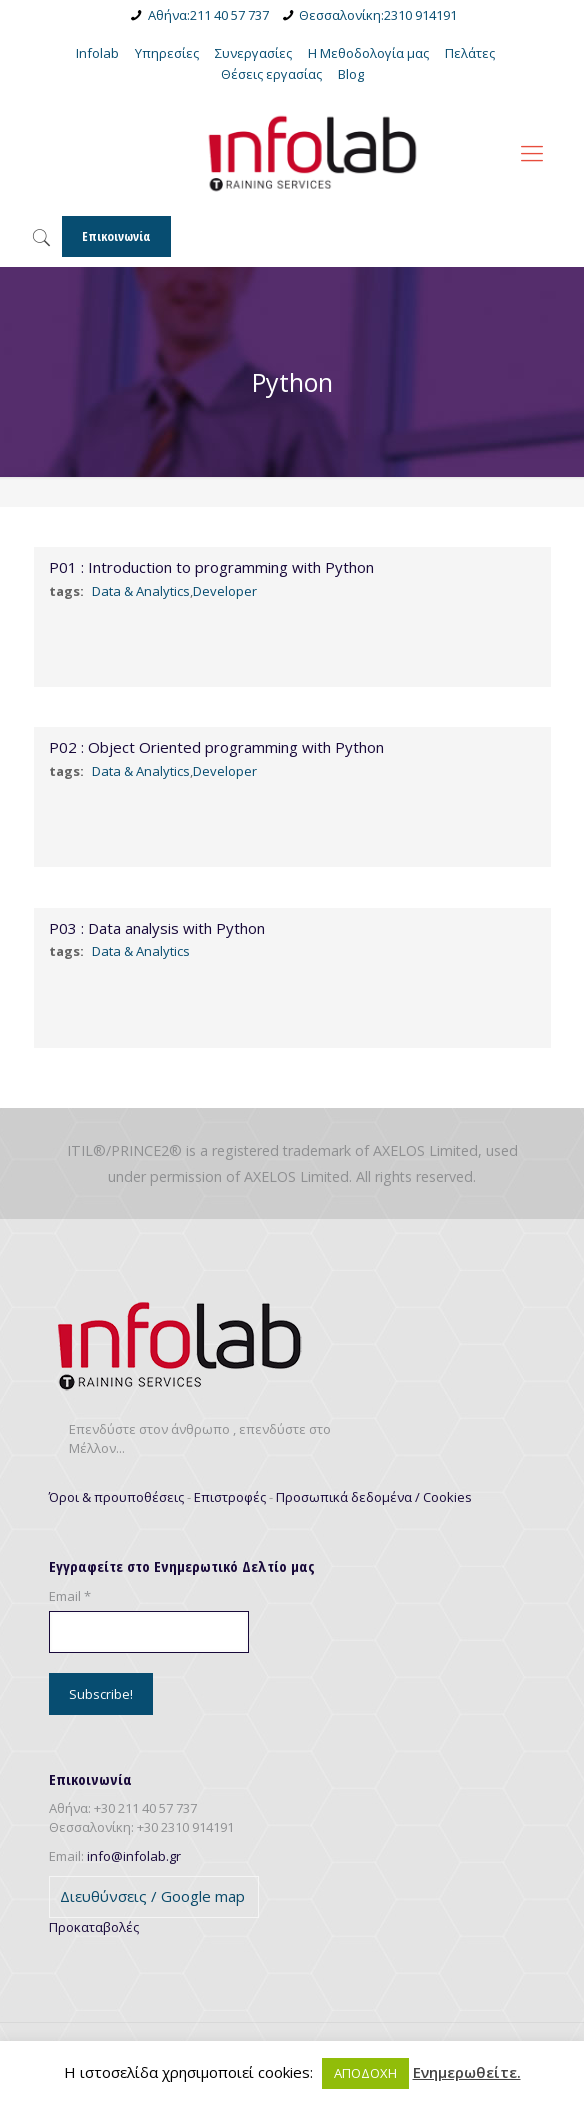 The width and height of the screenshot is (584, 2121). I want to click on Θέσεις εργασίας, so click(271, 74).